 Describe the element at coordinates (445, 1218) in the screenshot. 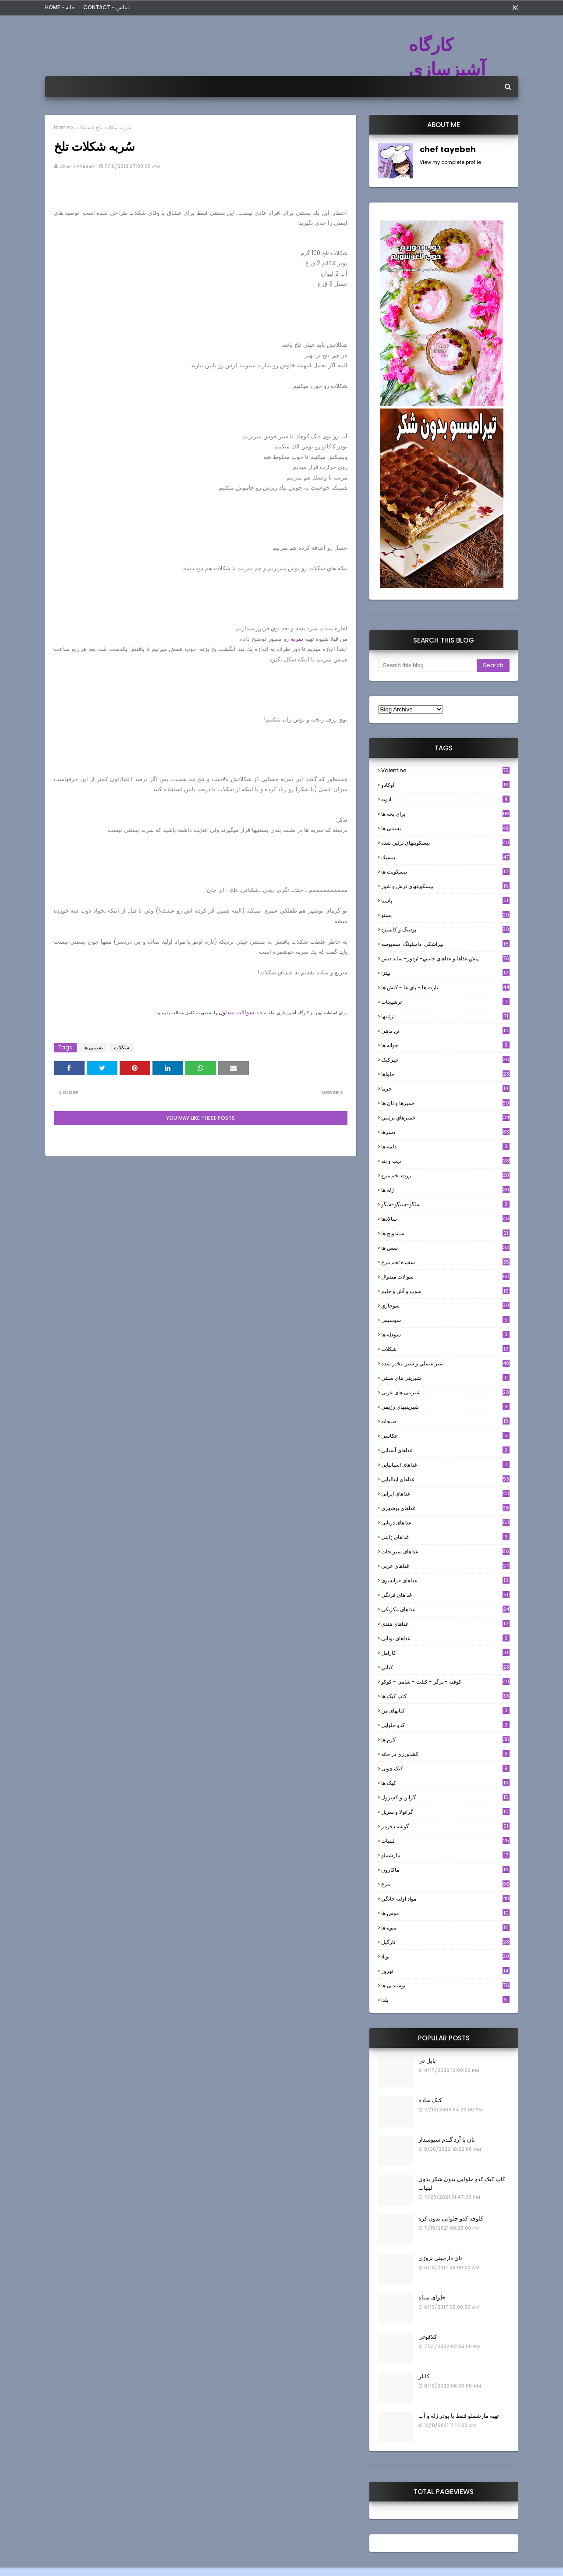

I see `سالادها` at that location.